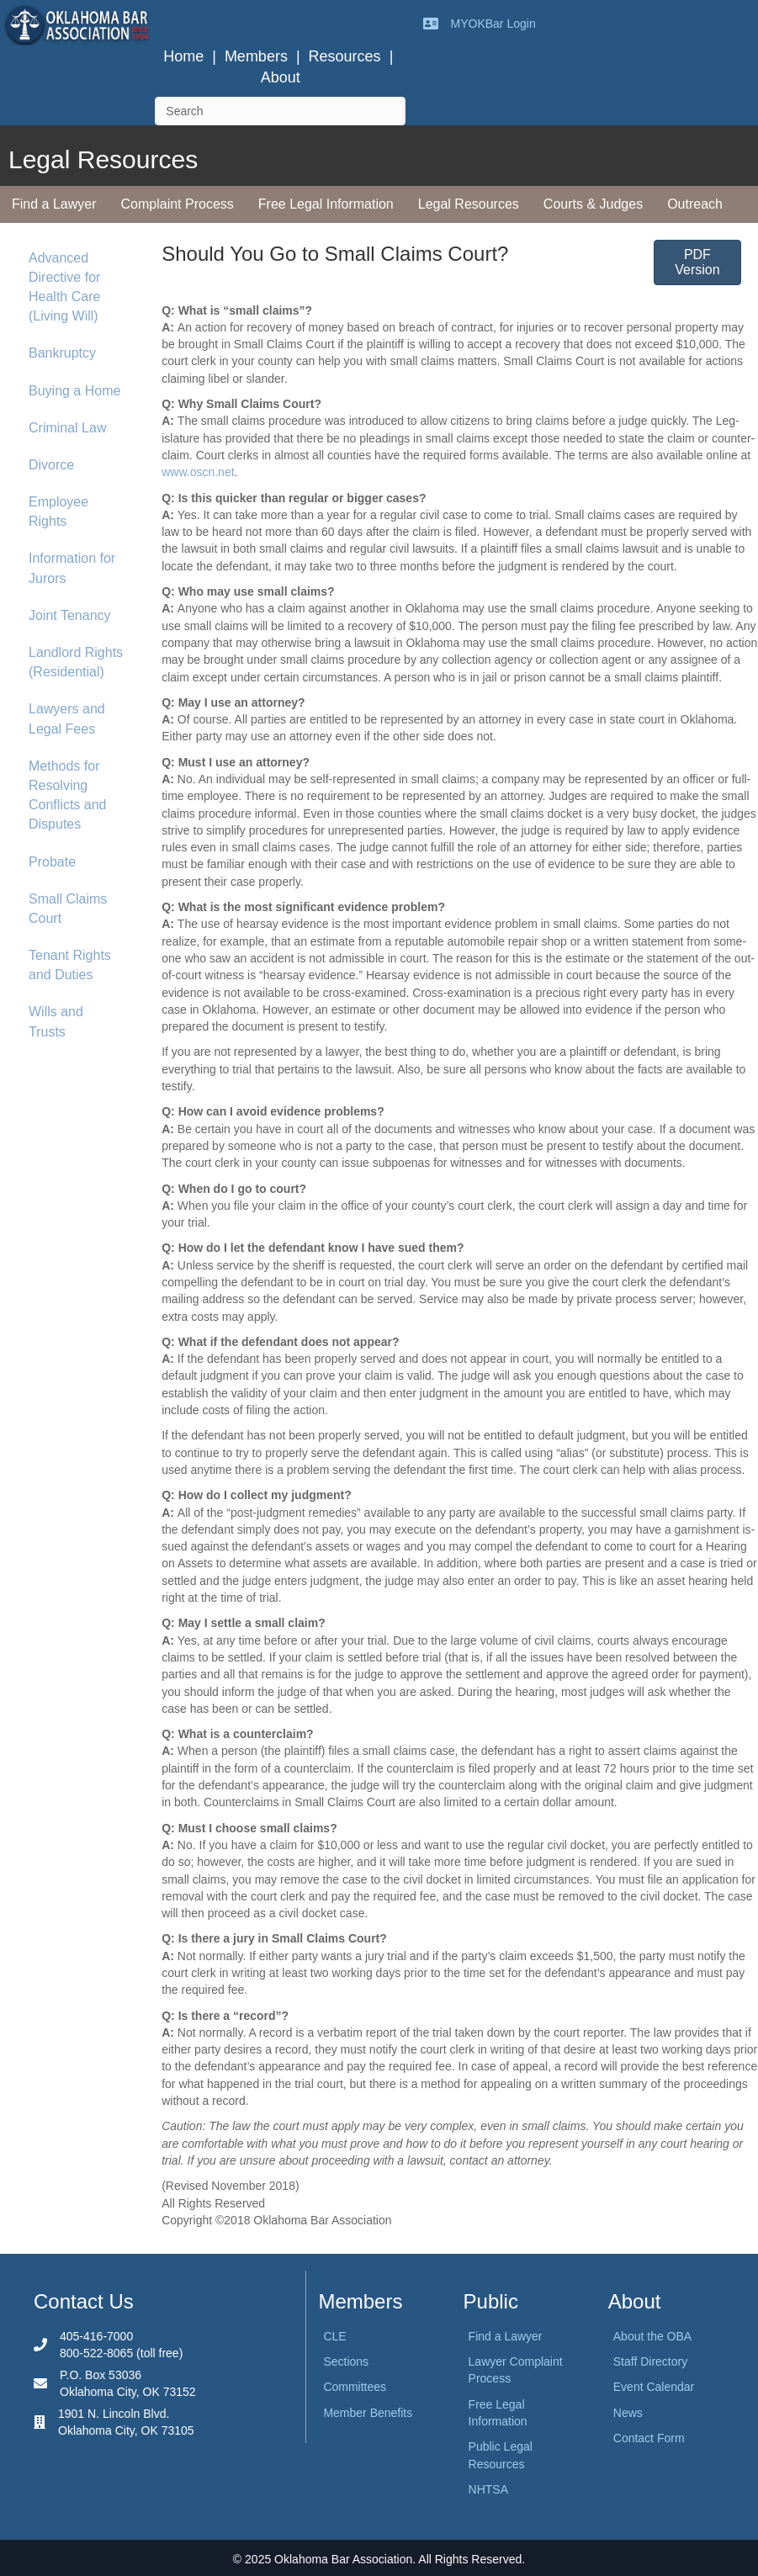 This screenshot has height=2576, width=758. Describe the element at coordinates (654, 2386) in the screenshot. I see `Event Calendar` at that location.